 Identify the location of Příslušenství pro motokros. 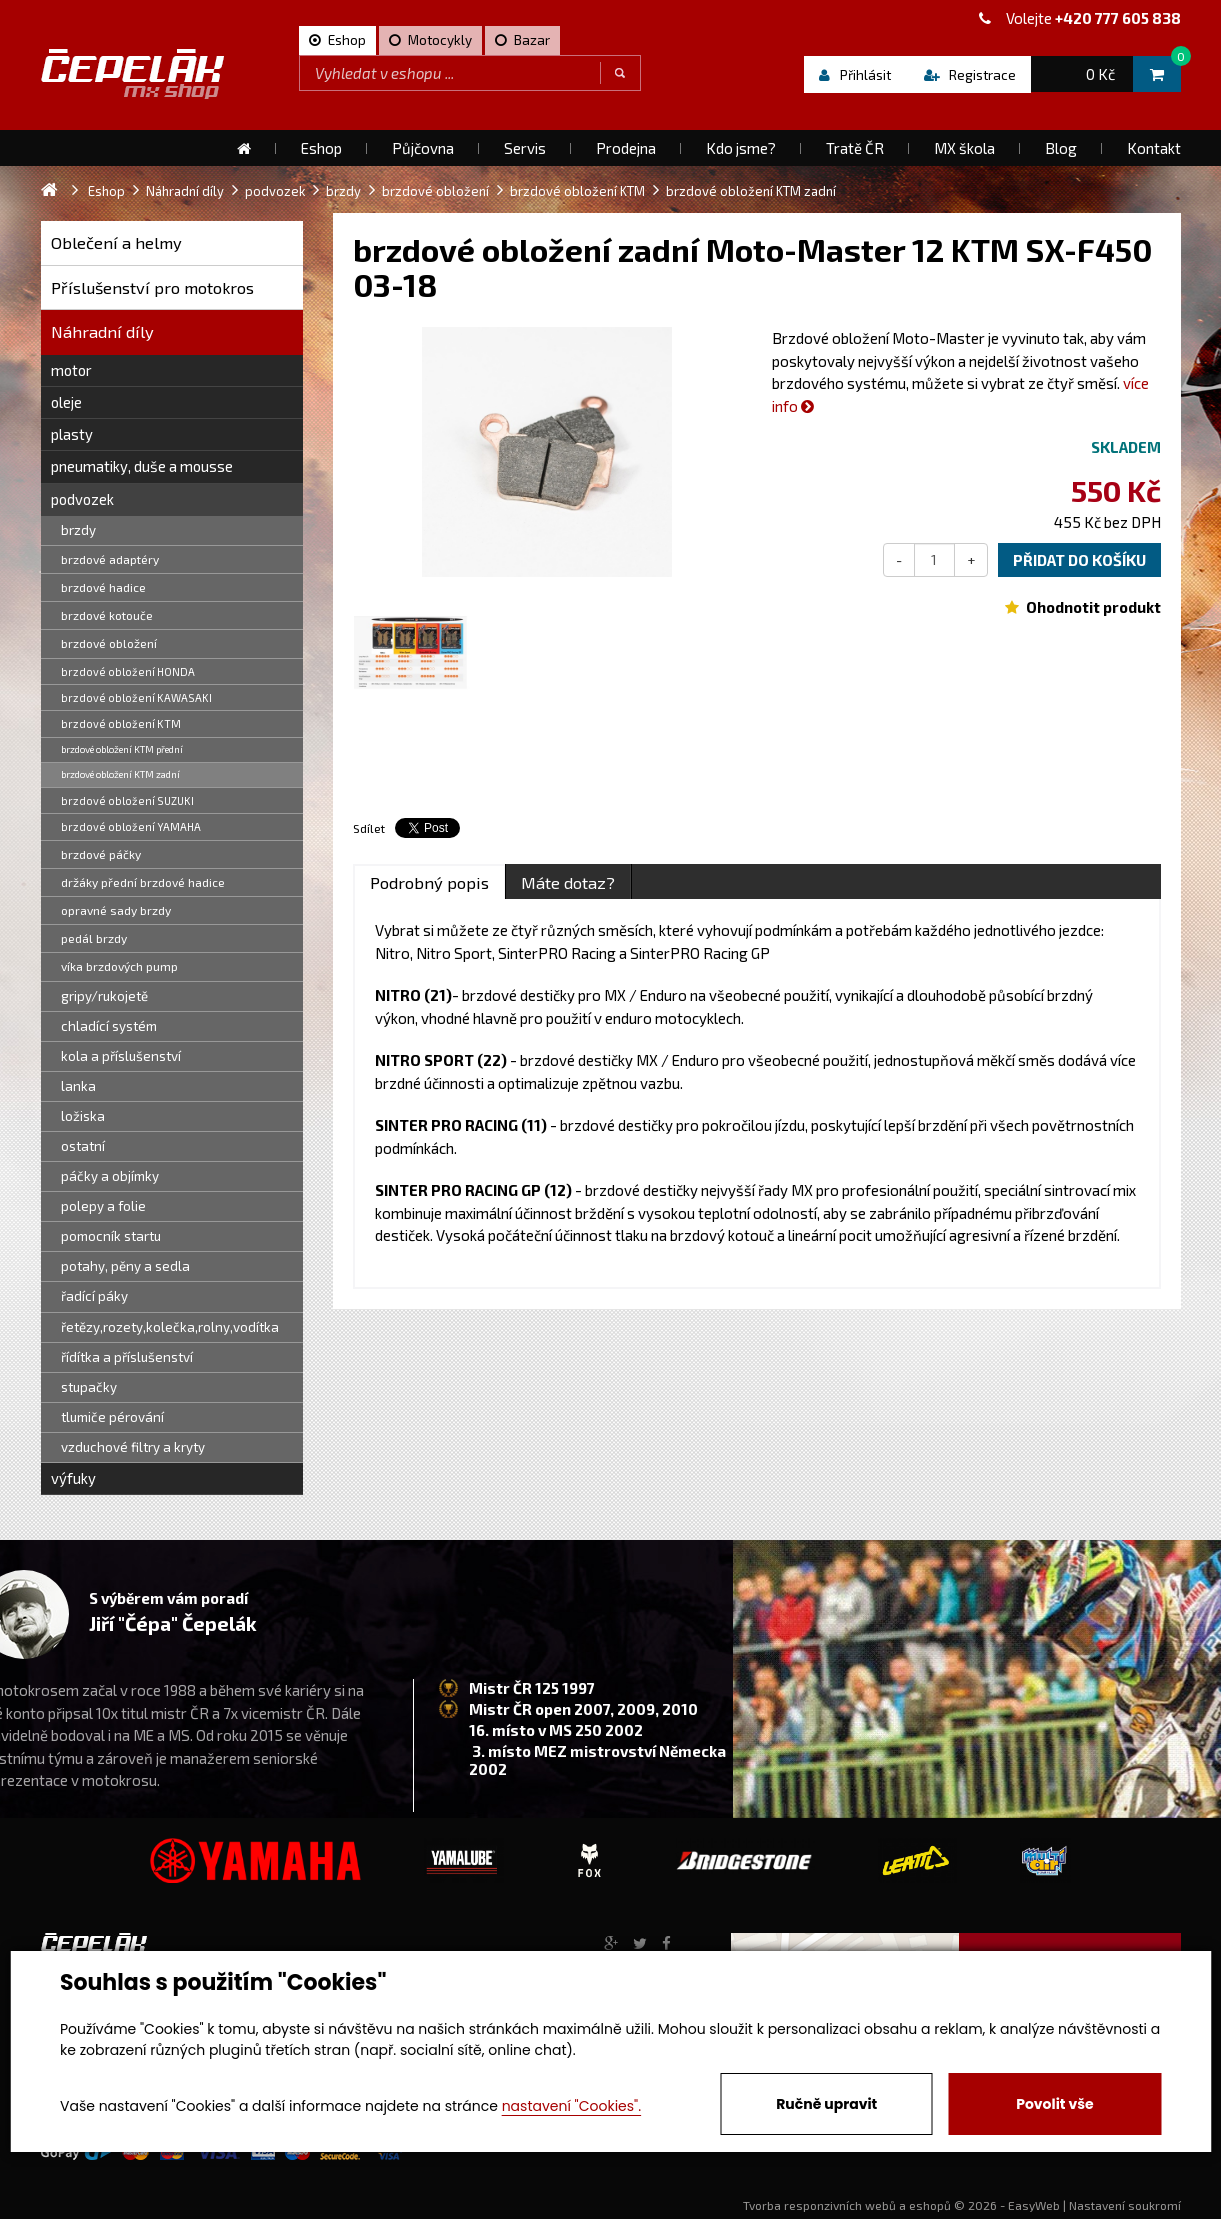
(152, 287).